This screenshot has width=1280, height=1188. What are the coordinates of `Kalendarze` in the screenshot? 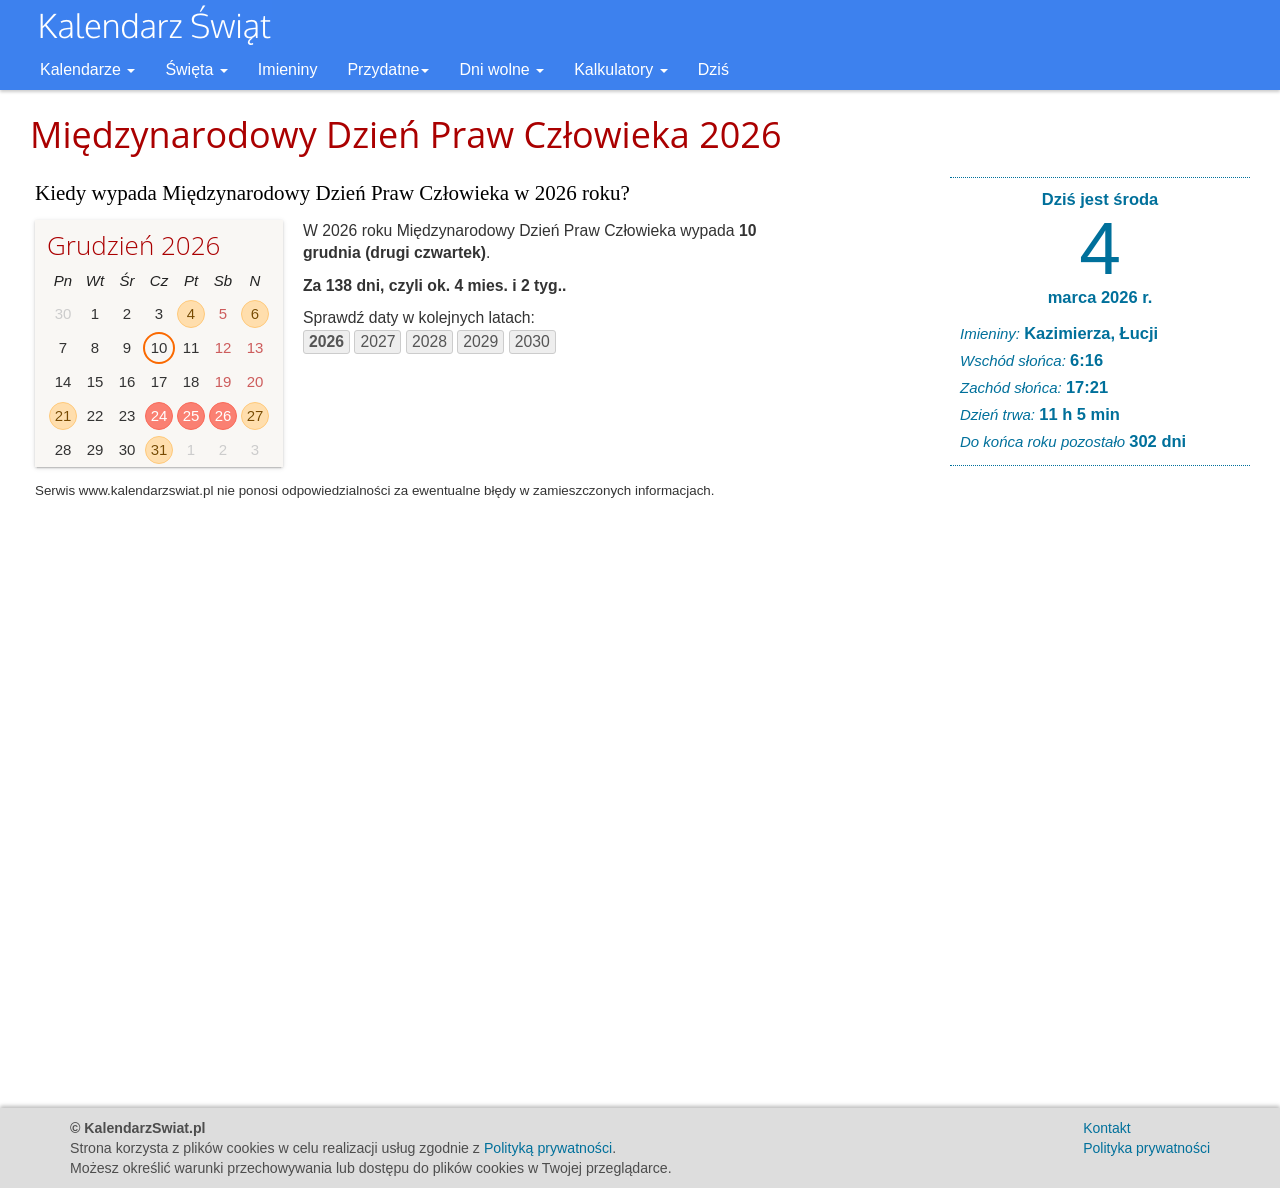 It's located at (87, 69).